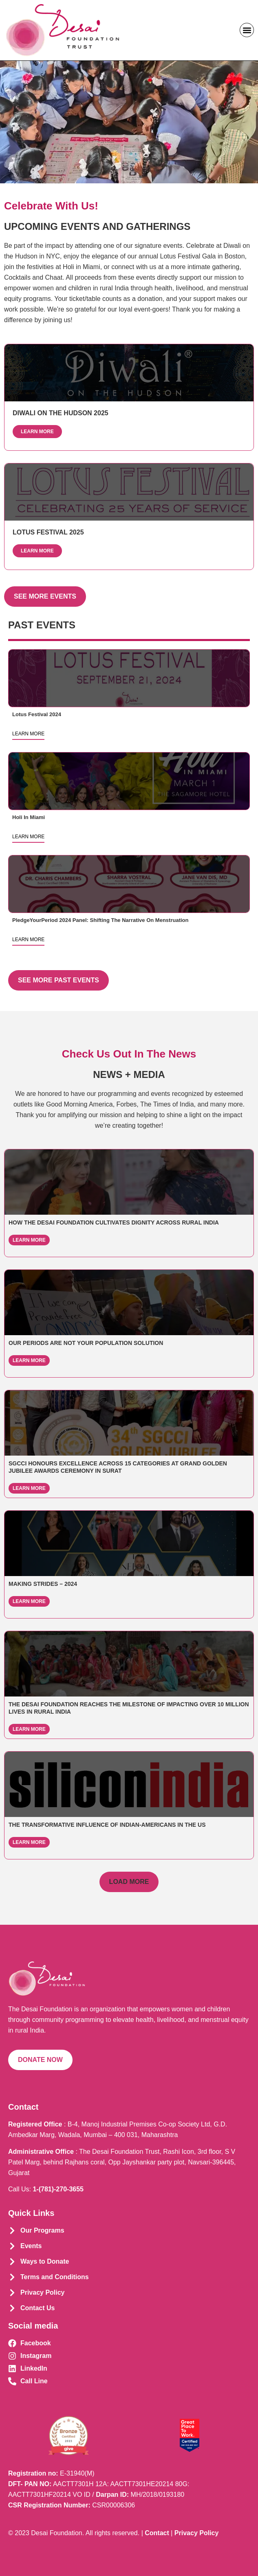  I want to click on Privacy Policy, so click(196, 2532).